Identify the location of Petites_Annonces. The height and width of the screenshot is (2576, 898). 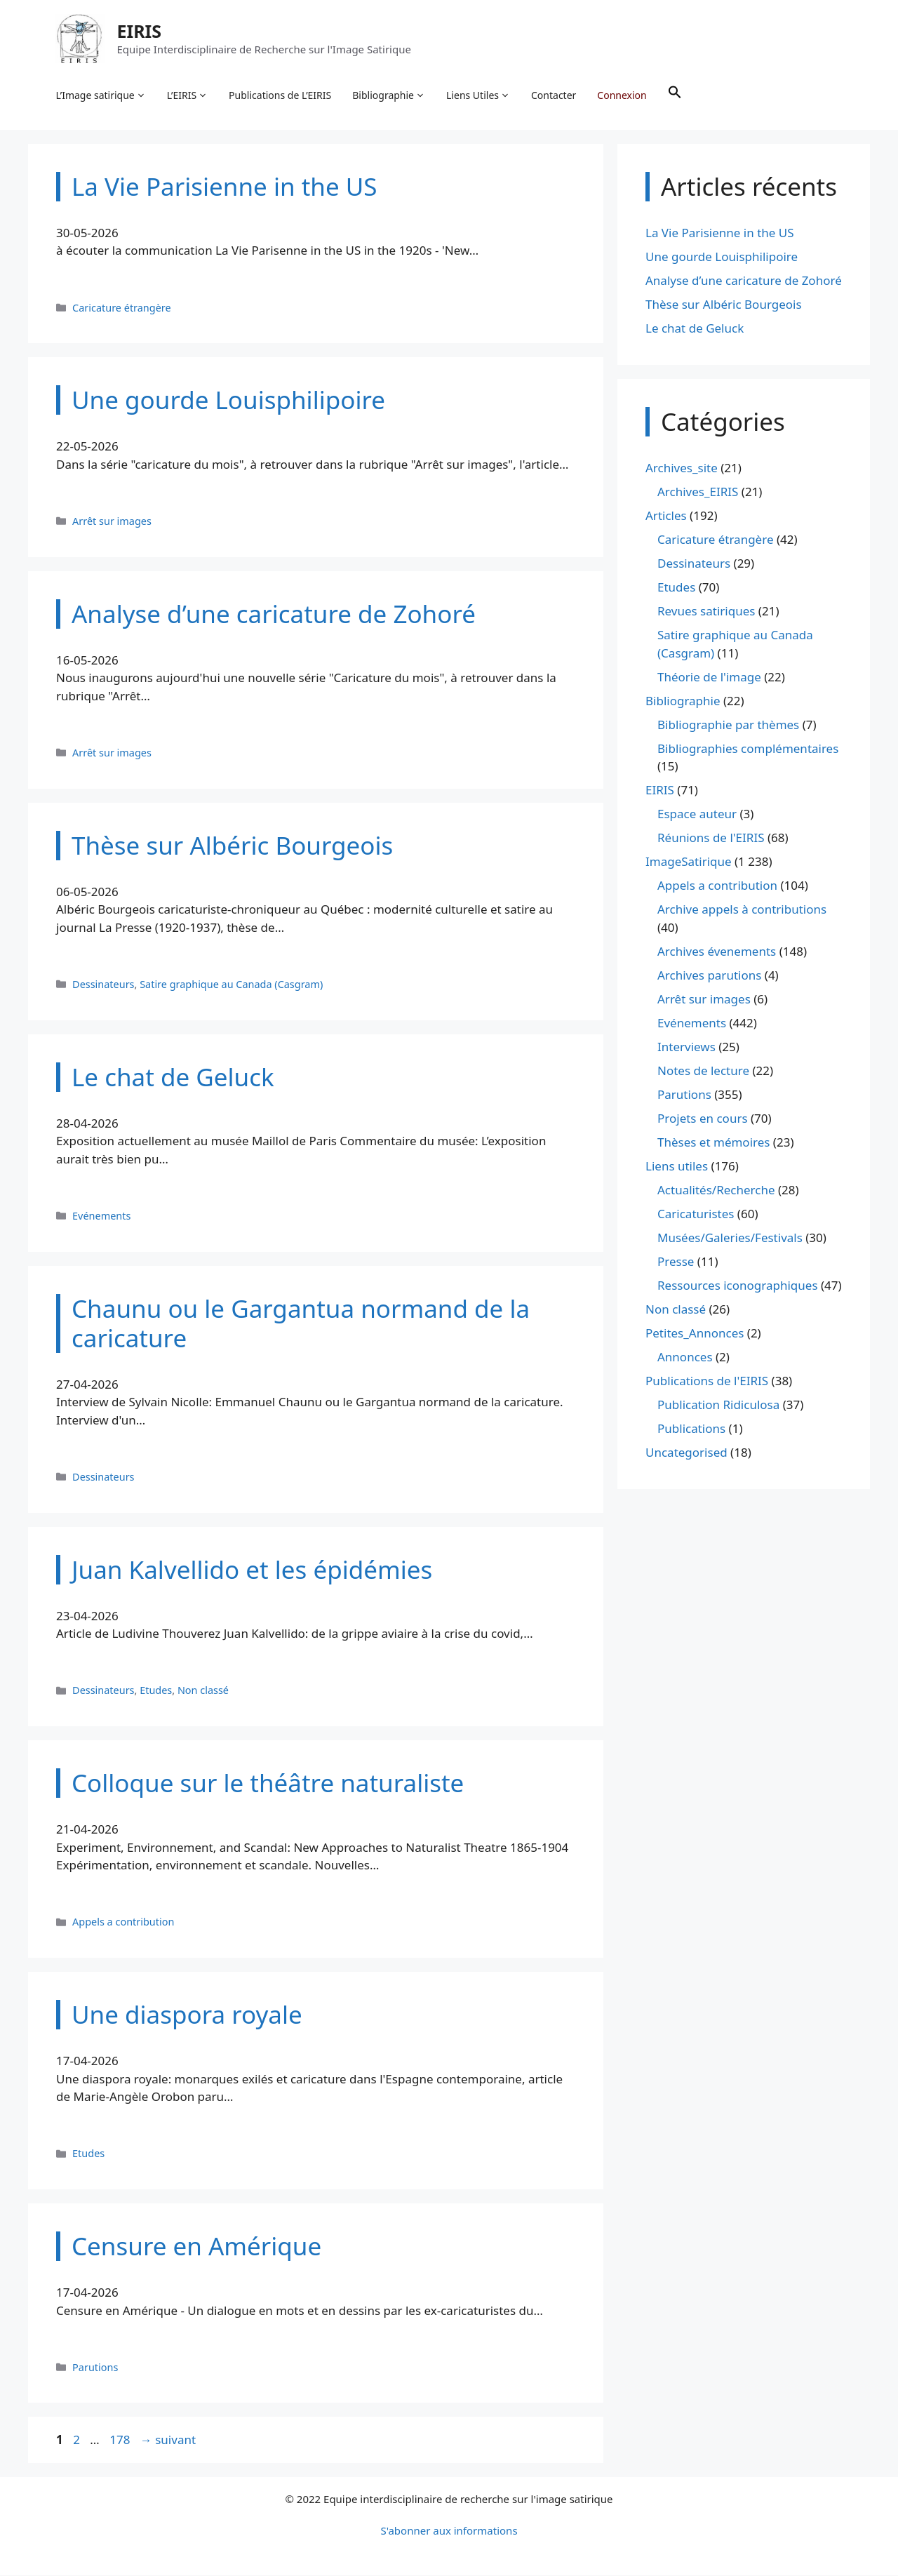
(694, 1334).